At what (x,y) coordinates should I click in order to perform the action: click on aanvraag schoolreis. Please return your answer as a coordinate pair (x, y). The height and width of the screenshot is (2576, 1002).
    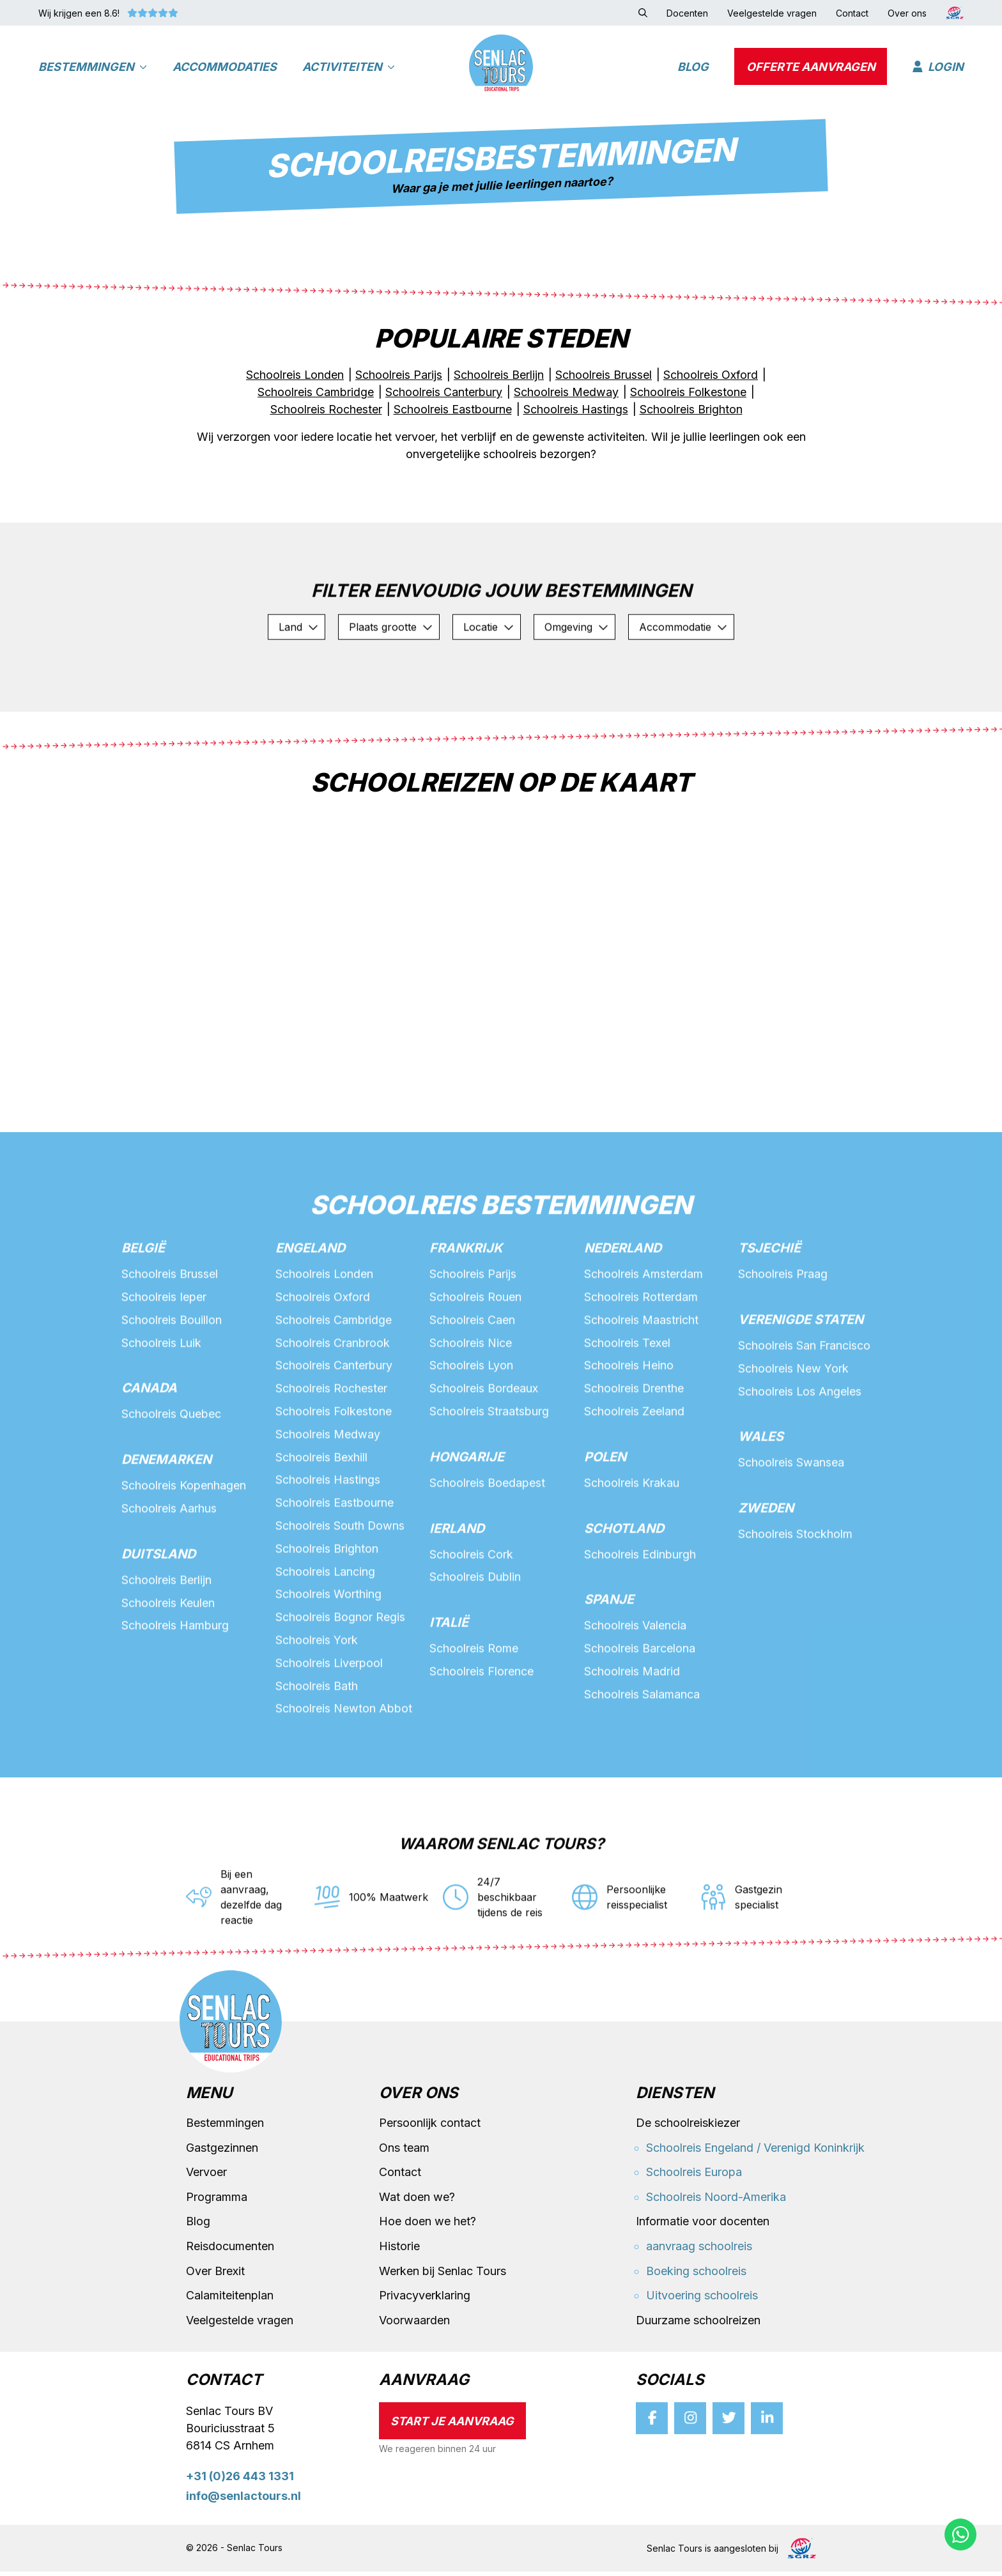
    Looking at the image, I should click on (699, 2250).